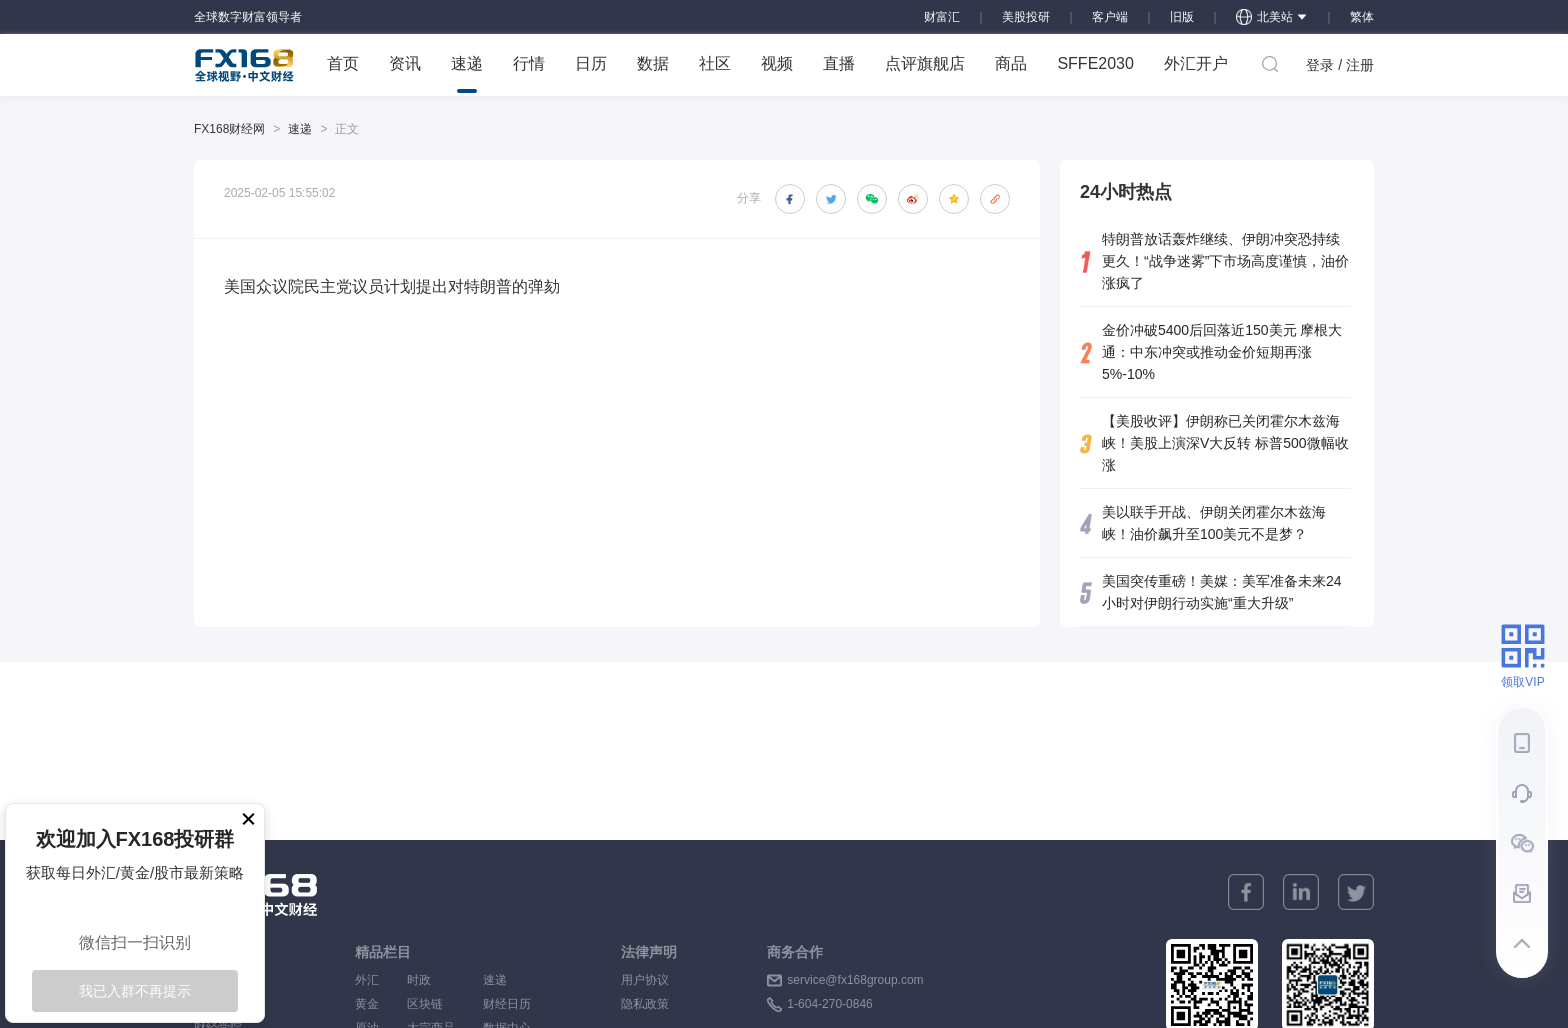 The width and height of the screenshot is (1568, 1028). What do you see at coordinates (1340, 65) in the screenshot?
I see `登录 / 注册` at bounding box center [1340, 65].